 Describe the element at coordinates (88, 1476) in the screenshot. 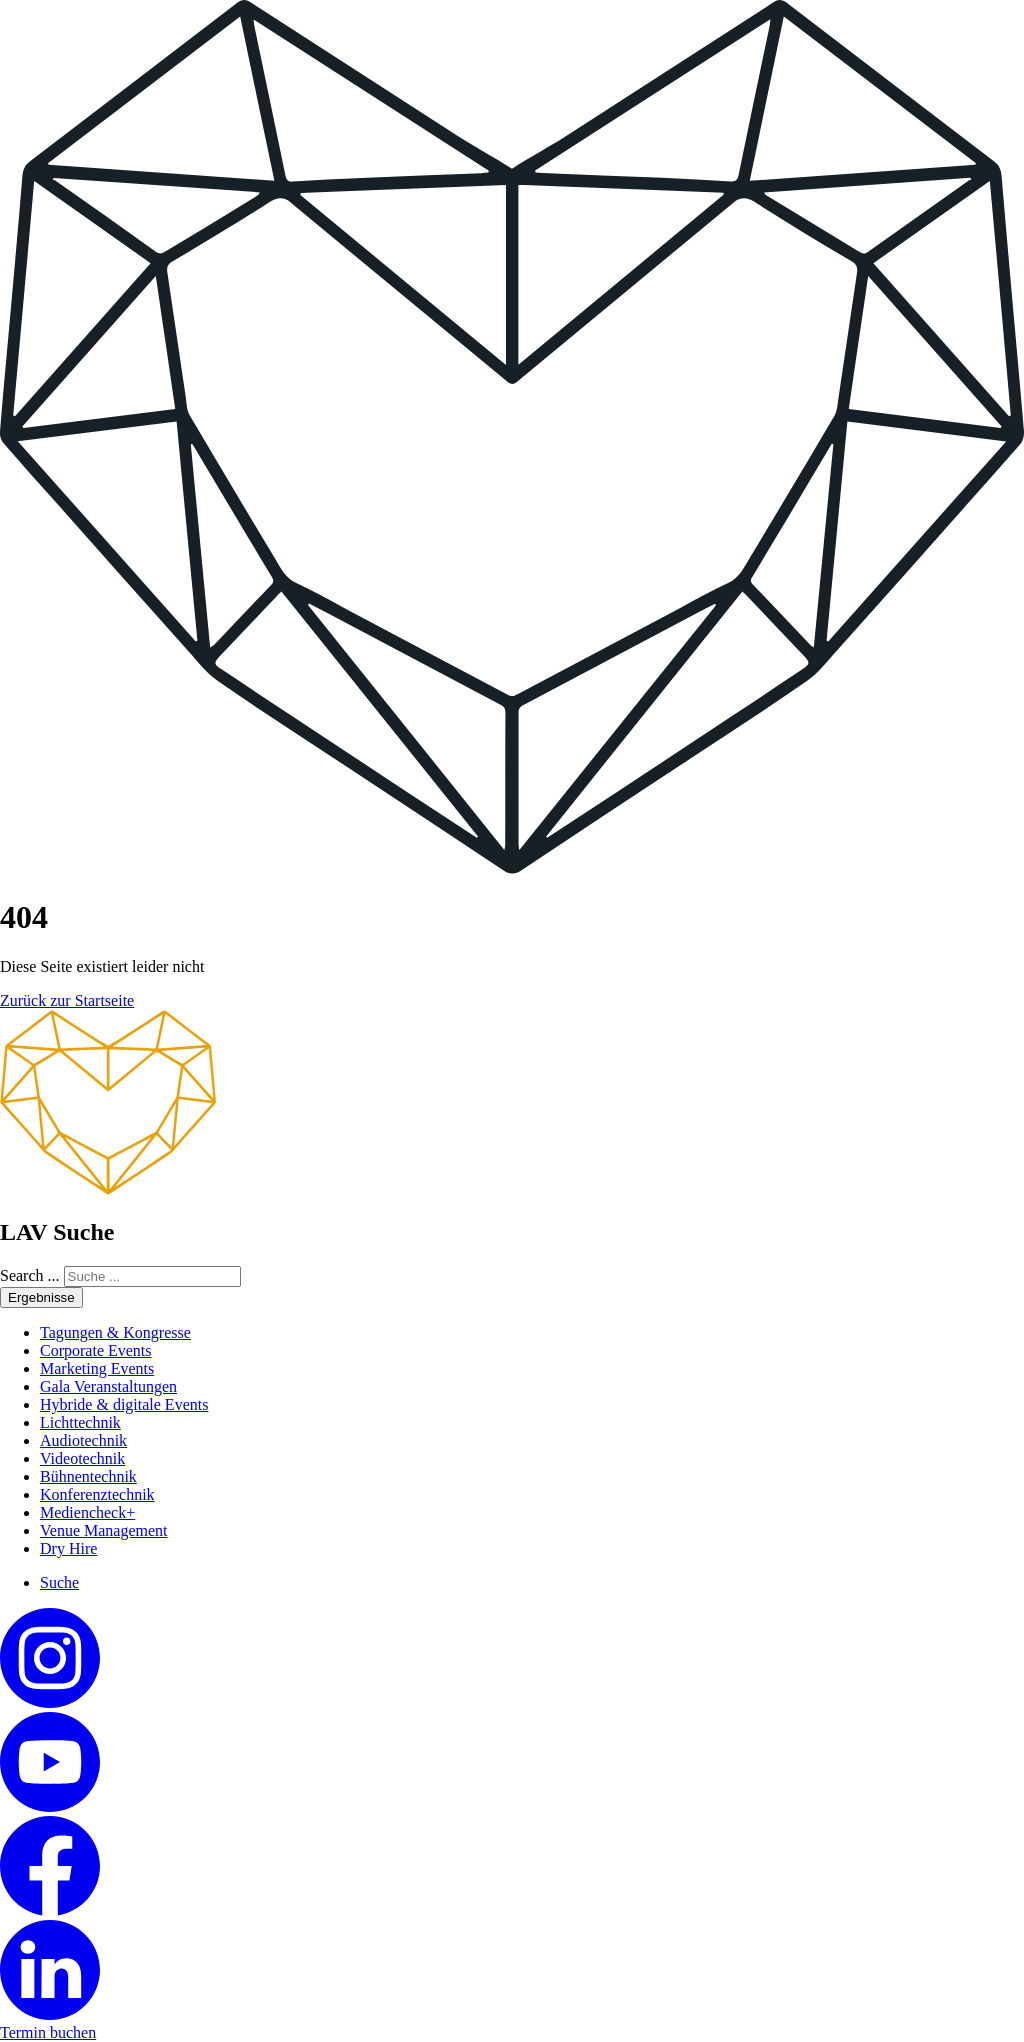

I see `Bühnentechnik` at that location.